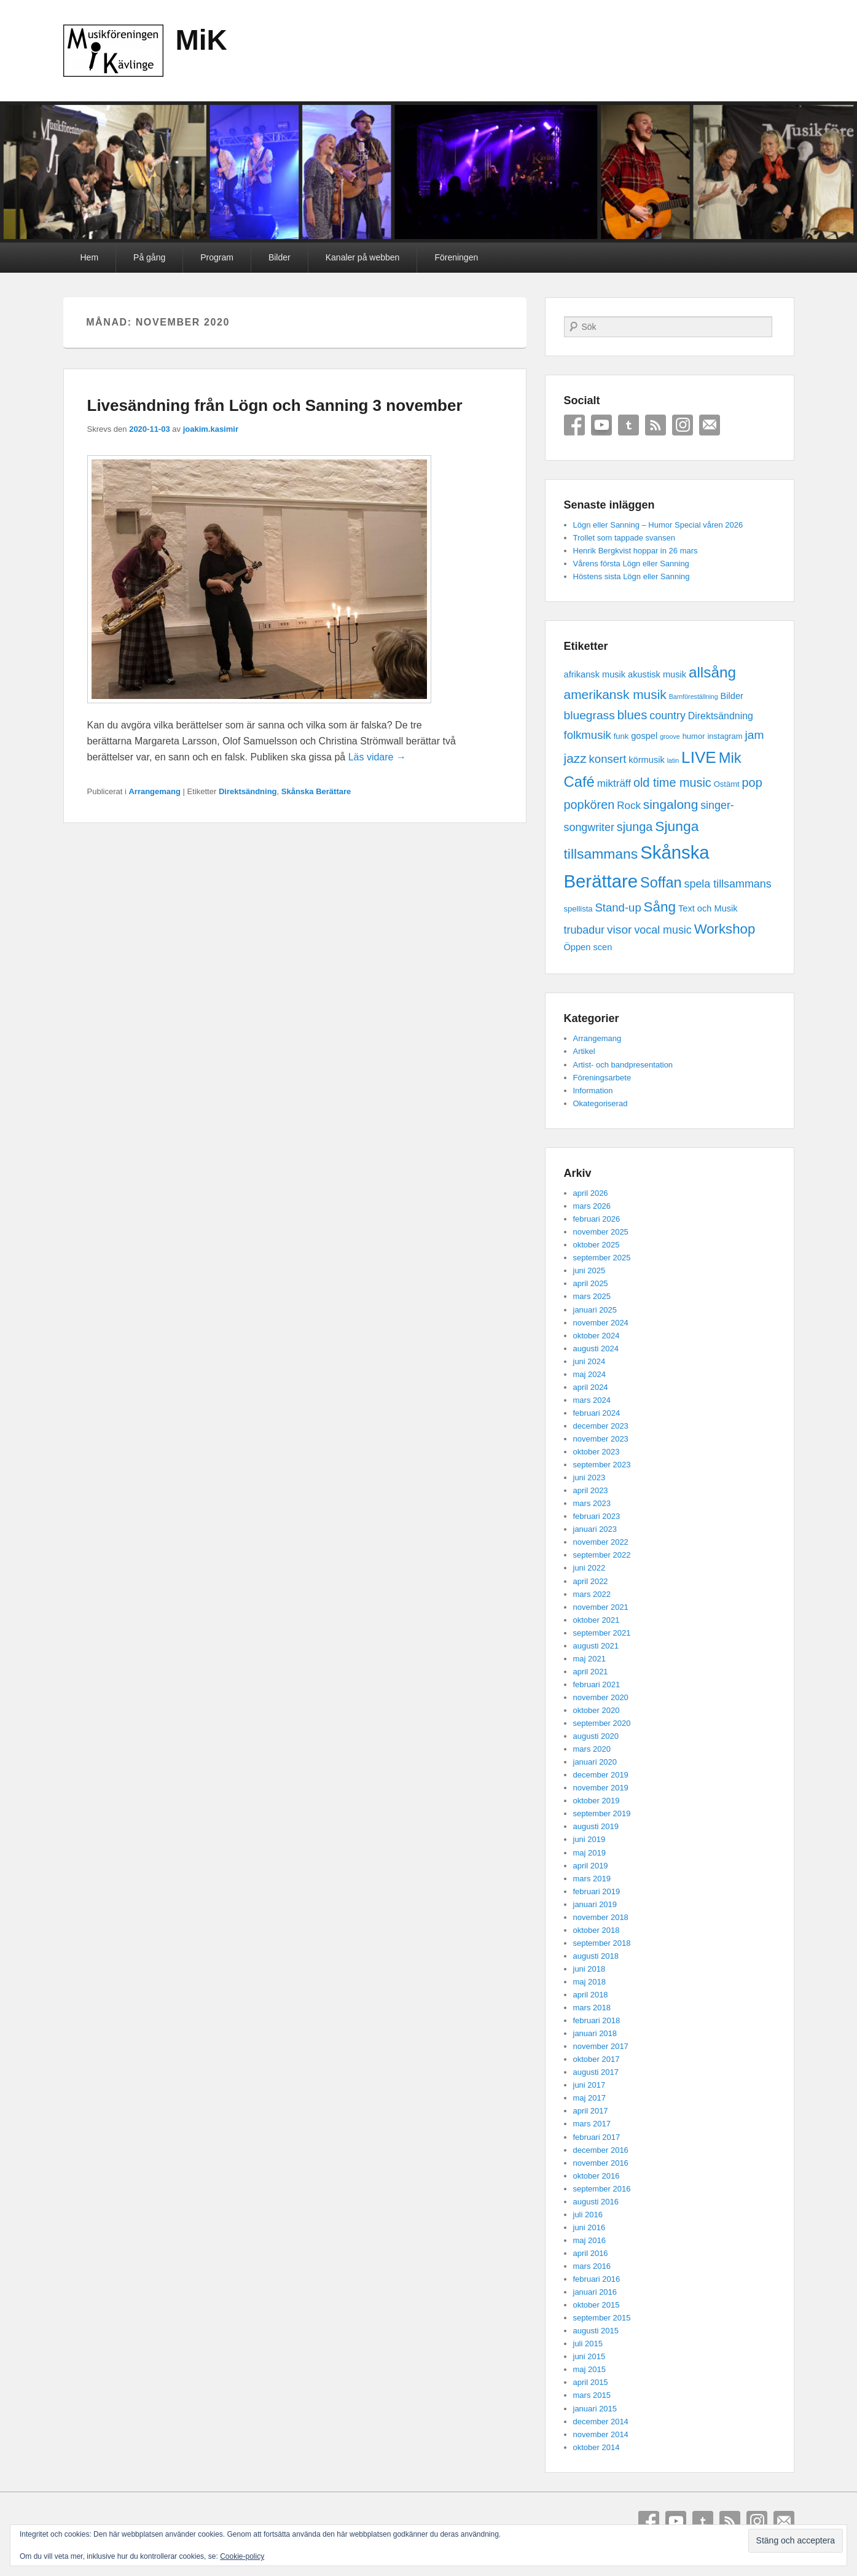 The width and height of the screenshot is (857, 2576). Describe the element at coordinates (623, 1064) in the screenshot. I see `Artist- och bandpresentation` at that location.